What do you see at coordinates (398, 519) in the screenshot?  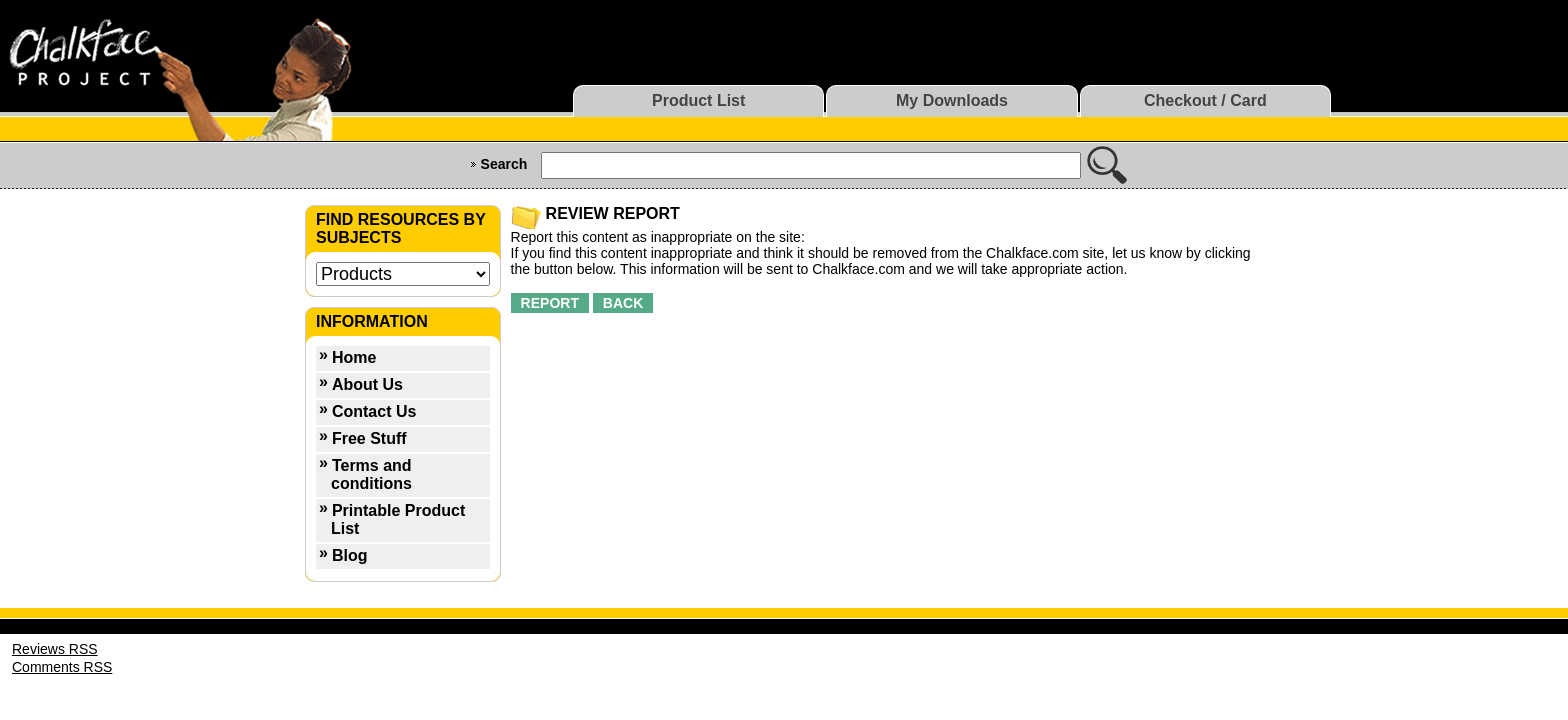 I see `Printable Product List` at bounding box center [398, 519].